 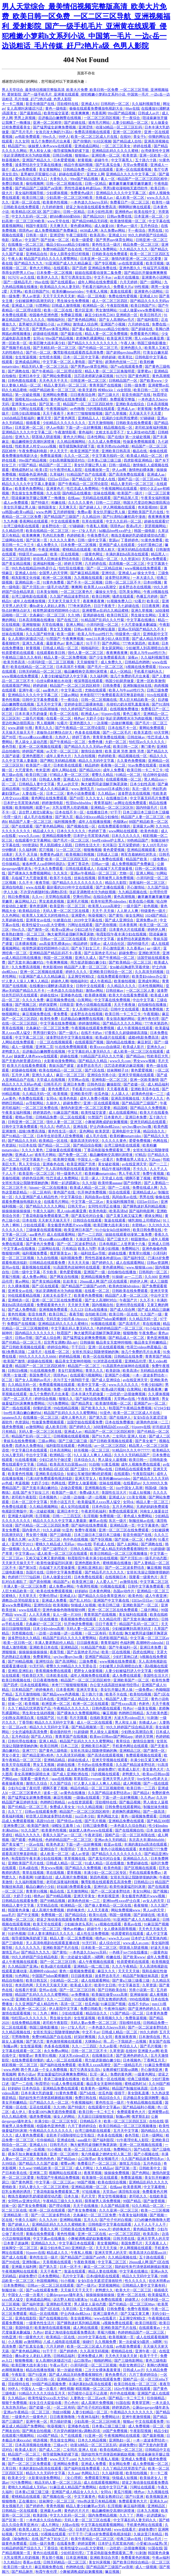 I want to click on 91麻豆国产视频, so click(x=66, y=1112).